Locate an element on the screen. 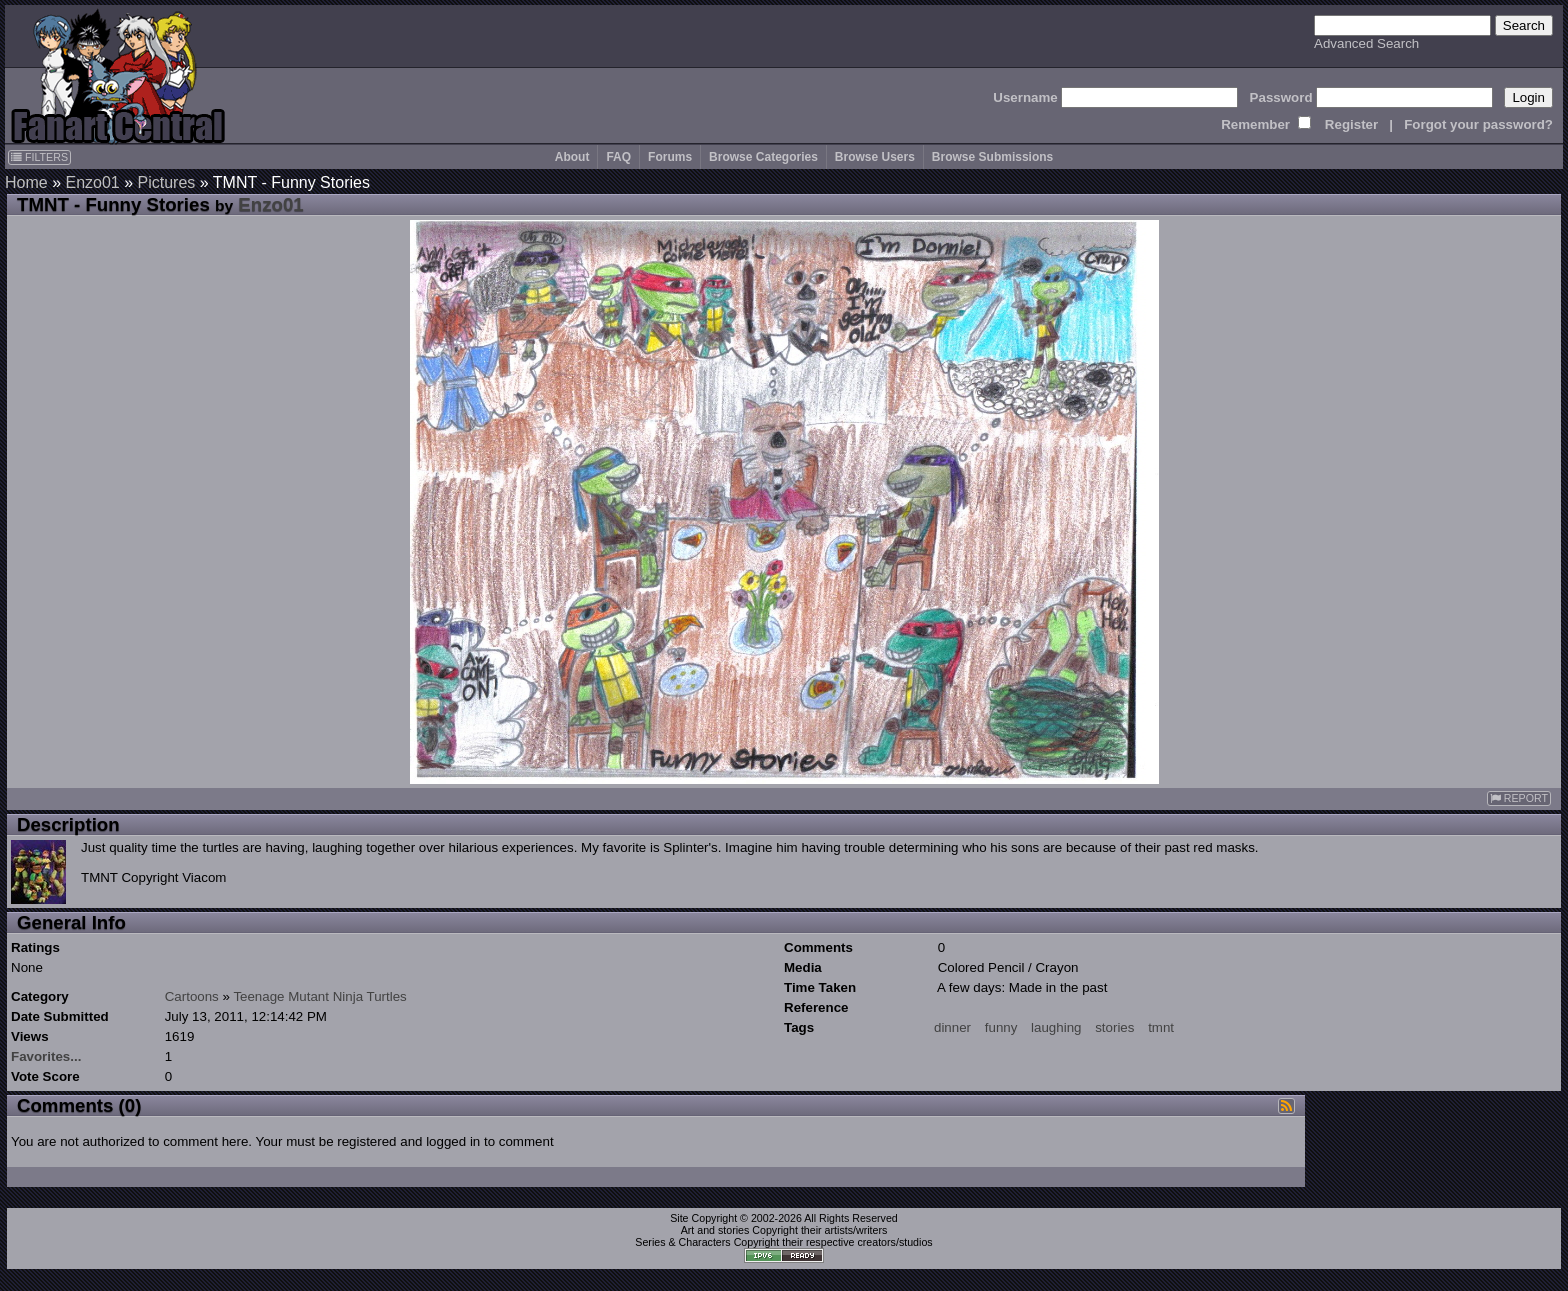 The image size is (1568, 1291). Cartoons is located at coordinates (192, 996).